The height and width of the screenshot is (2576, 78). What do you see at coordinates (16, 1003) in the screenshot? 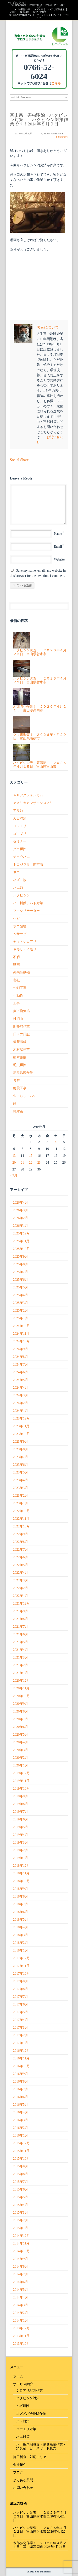
I see `工事` at bounding box center [16, 1003].